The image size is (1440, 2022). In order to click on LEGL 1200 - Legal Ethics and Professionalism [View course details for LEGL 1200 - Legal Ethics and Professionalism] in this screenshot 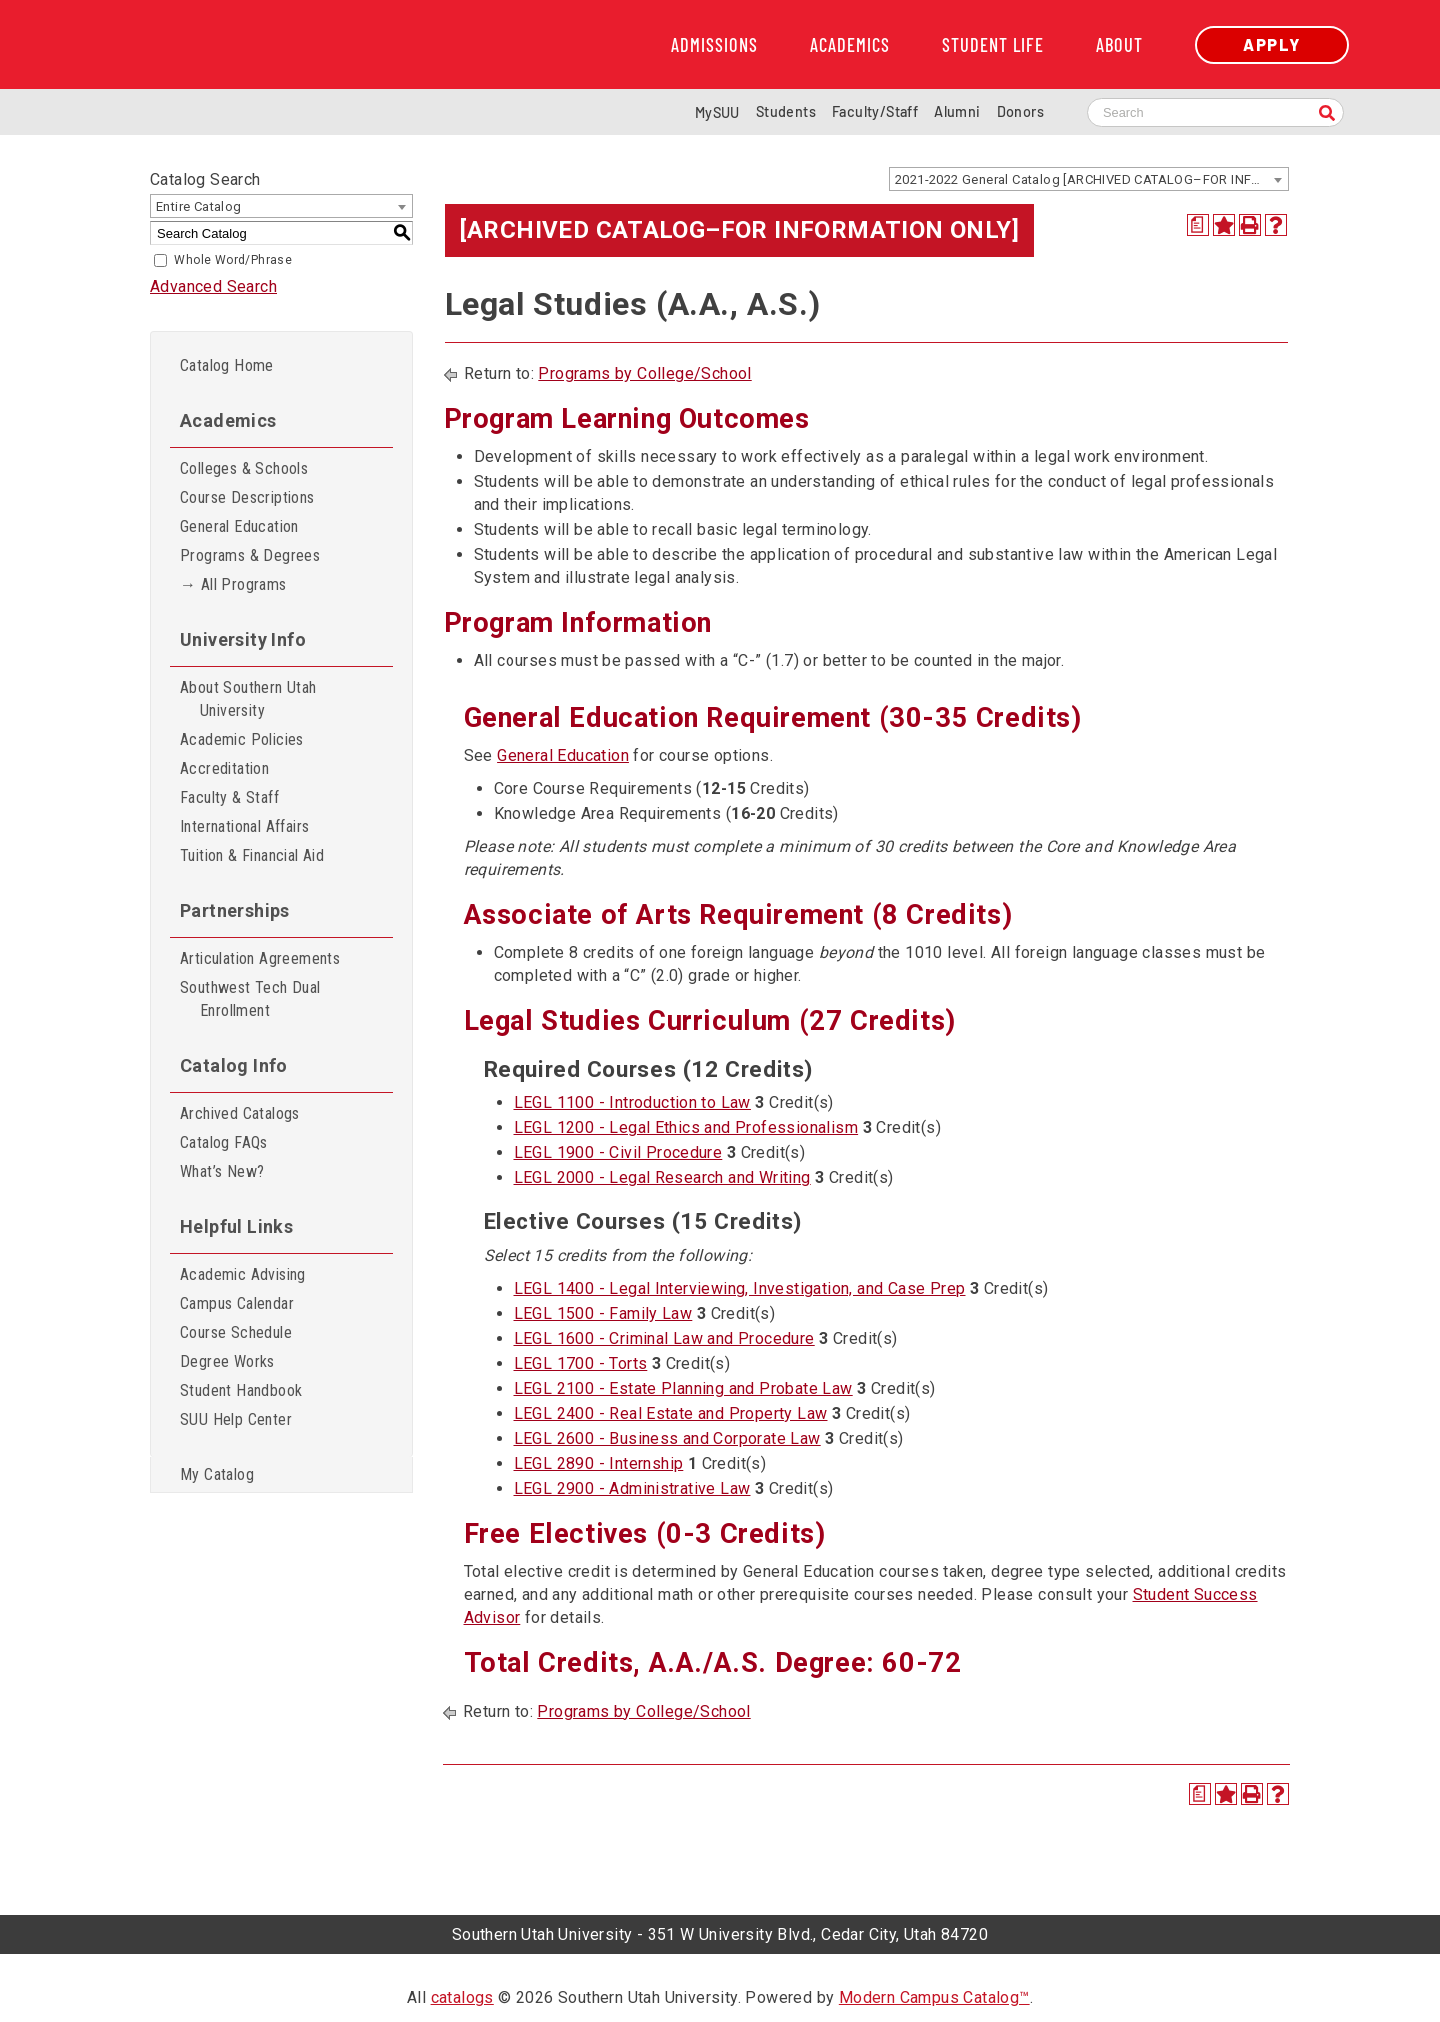, I will do `click(686, 1127)`.